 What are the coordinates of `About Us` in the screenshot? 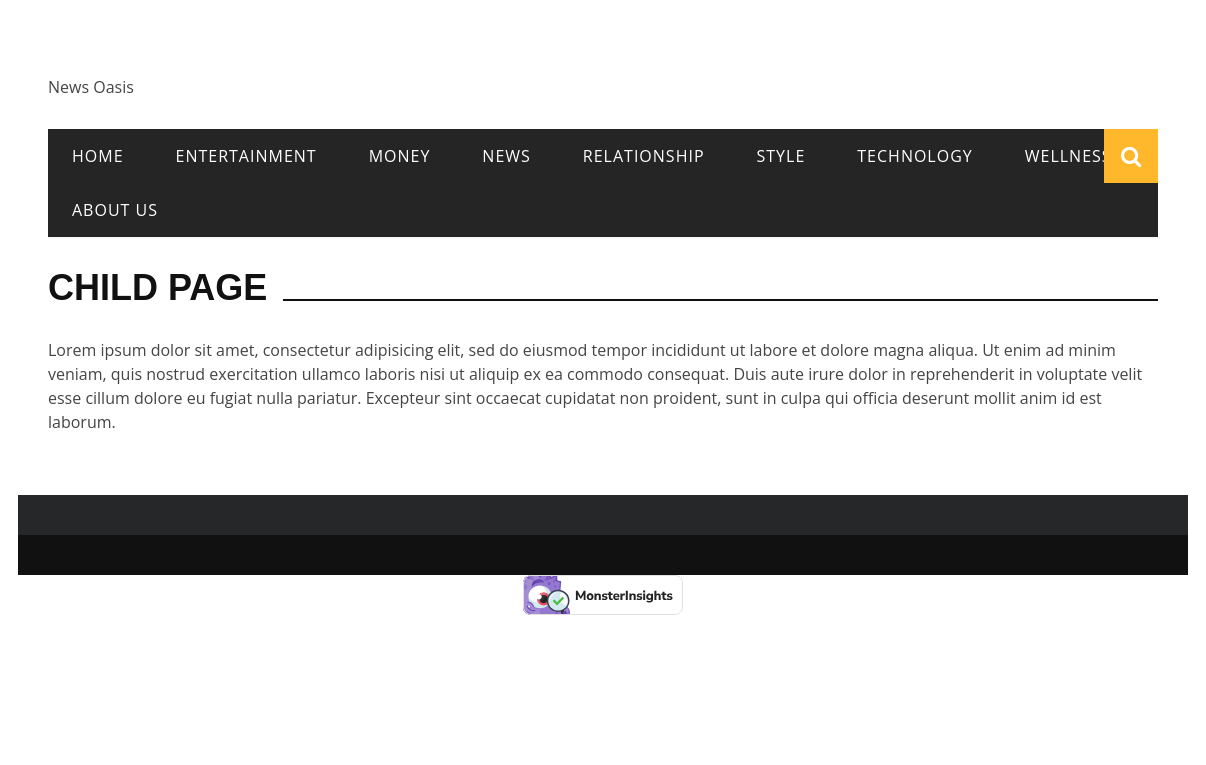 It's located at (115, 210).